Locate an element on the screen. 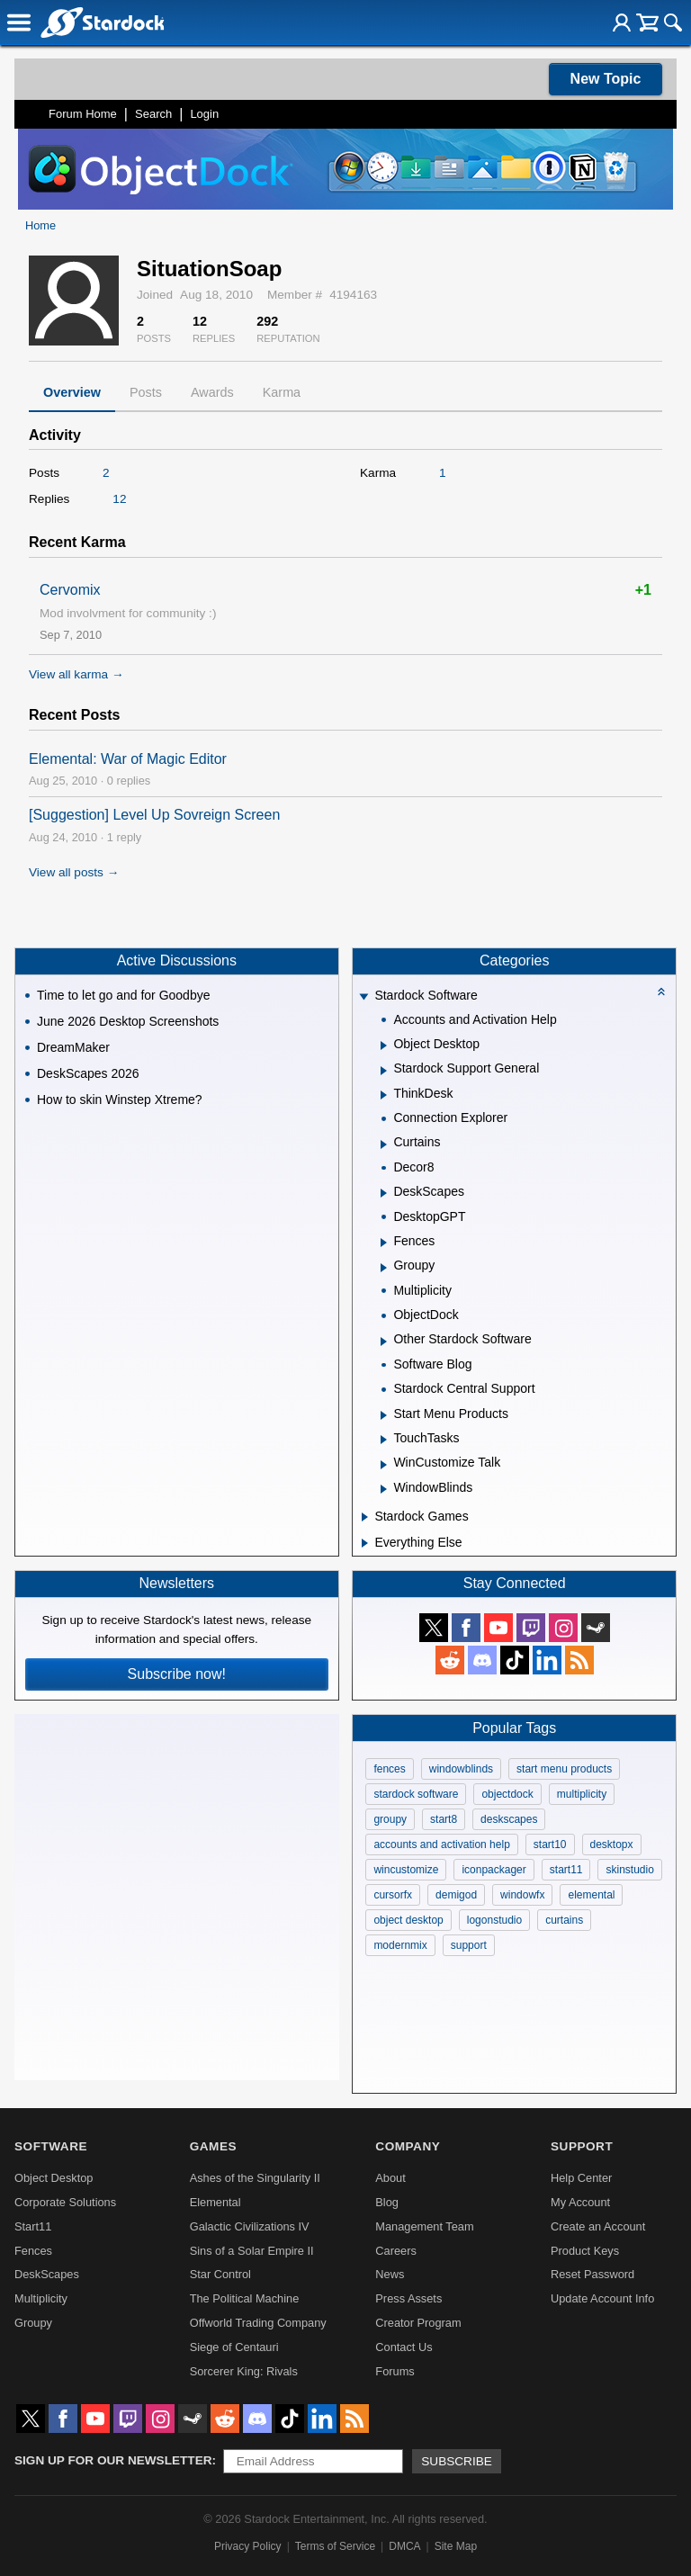 This screenshot has width=691, height=2576. stardock software is located at coordinates (415, 1794).